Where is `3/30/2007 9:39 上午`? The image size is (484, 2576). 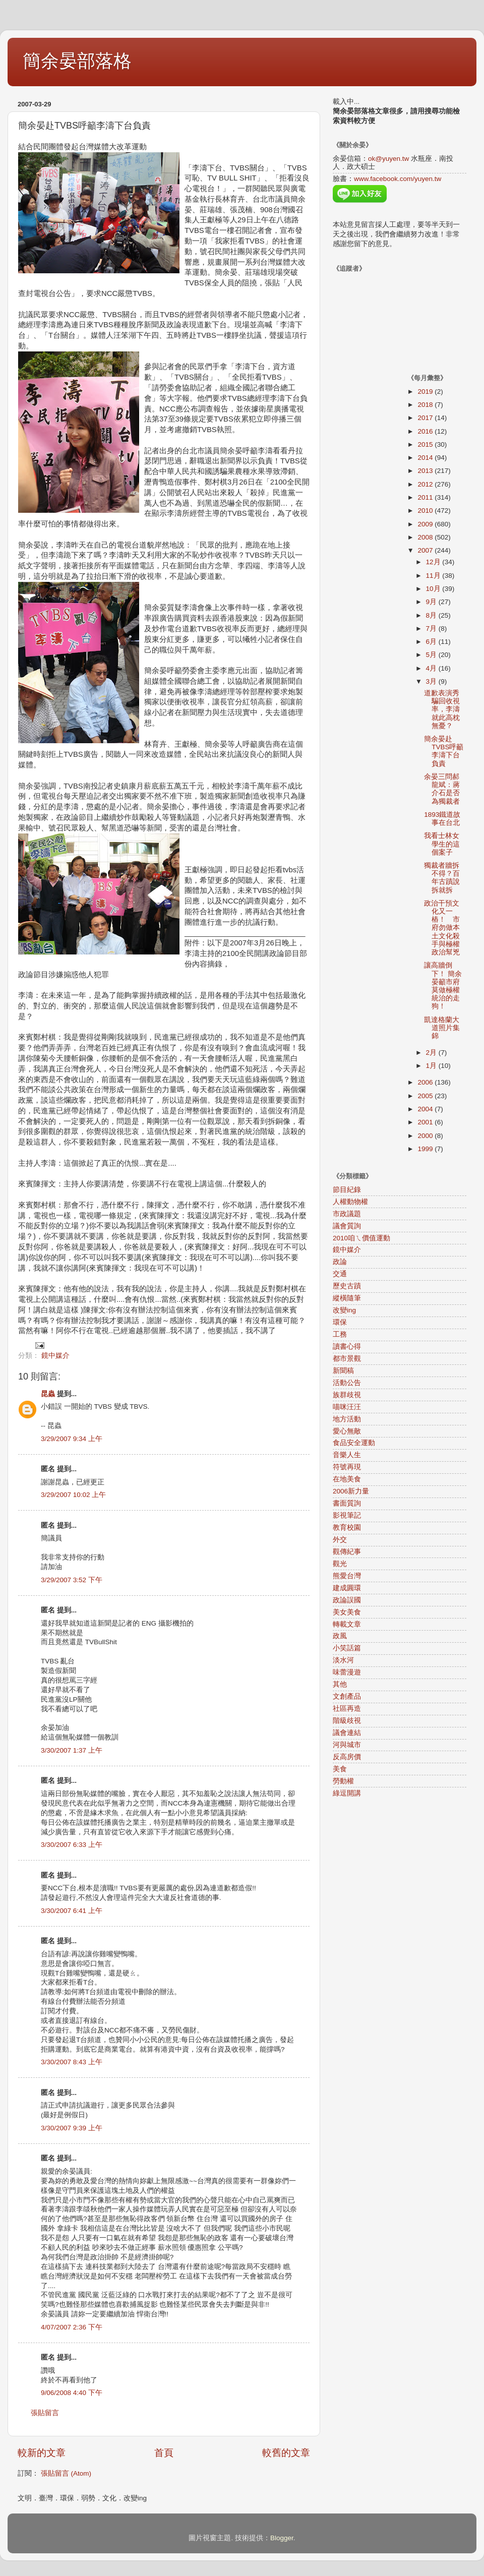
3/30/2007 9:39 上午 is located at coordinates (71, 2128).